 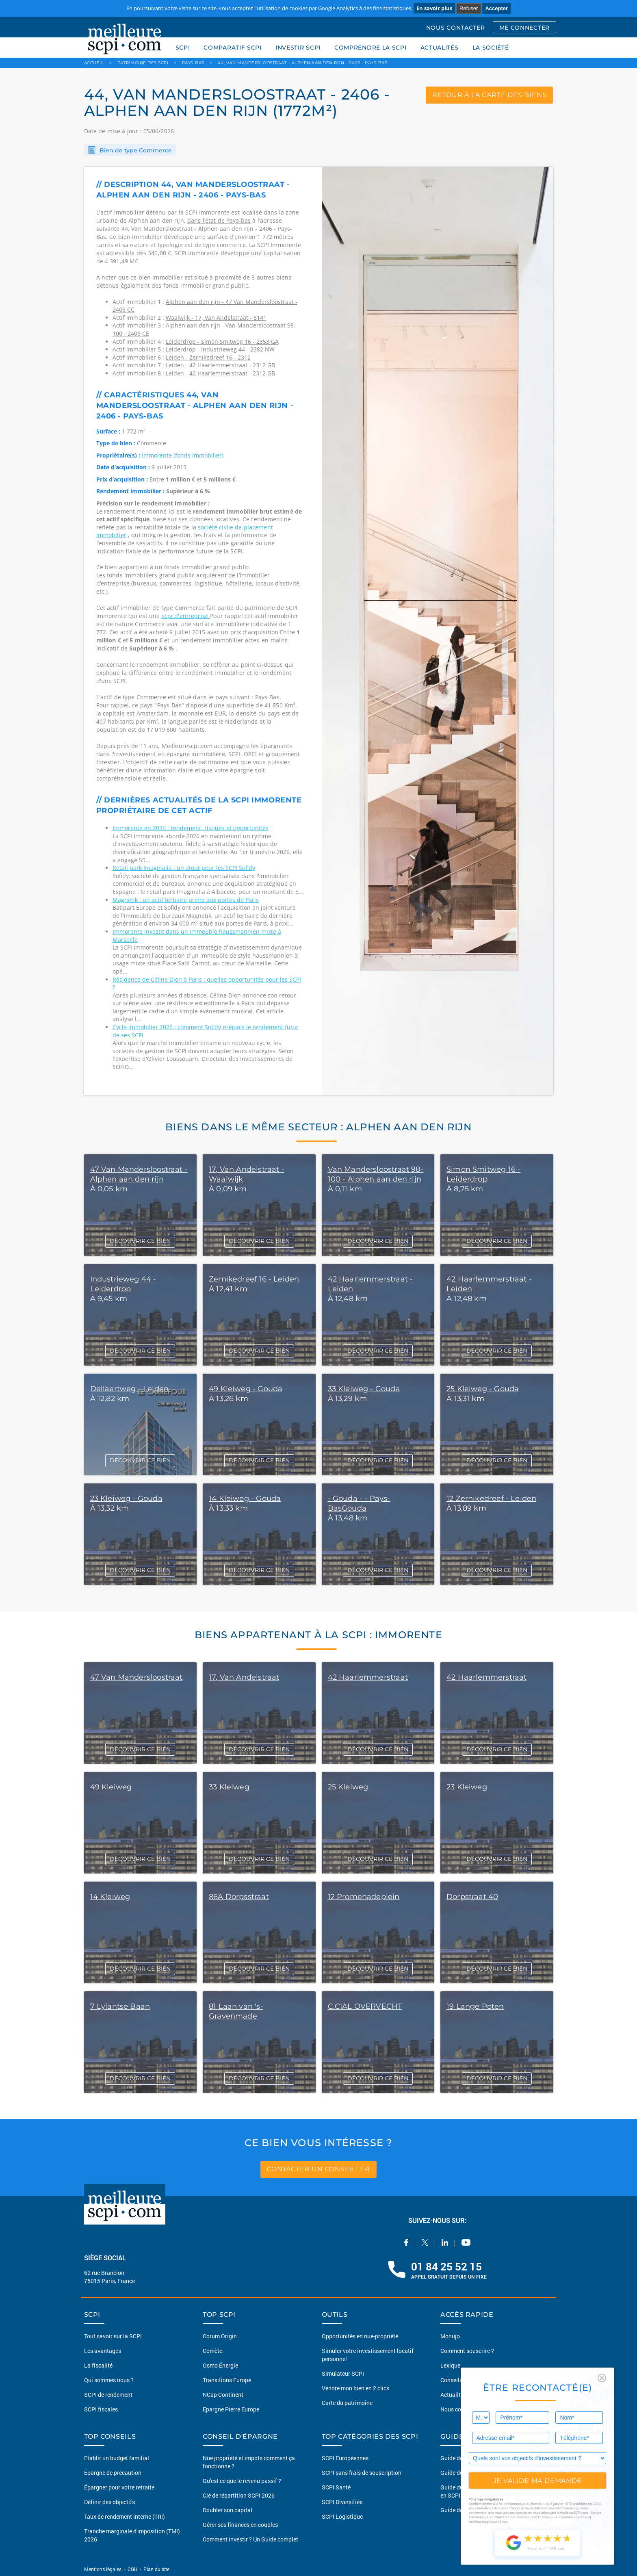 I want to click on Taux de rendement interne (TRI), so click(x=124, y=2516).